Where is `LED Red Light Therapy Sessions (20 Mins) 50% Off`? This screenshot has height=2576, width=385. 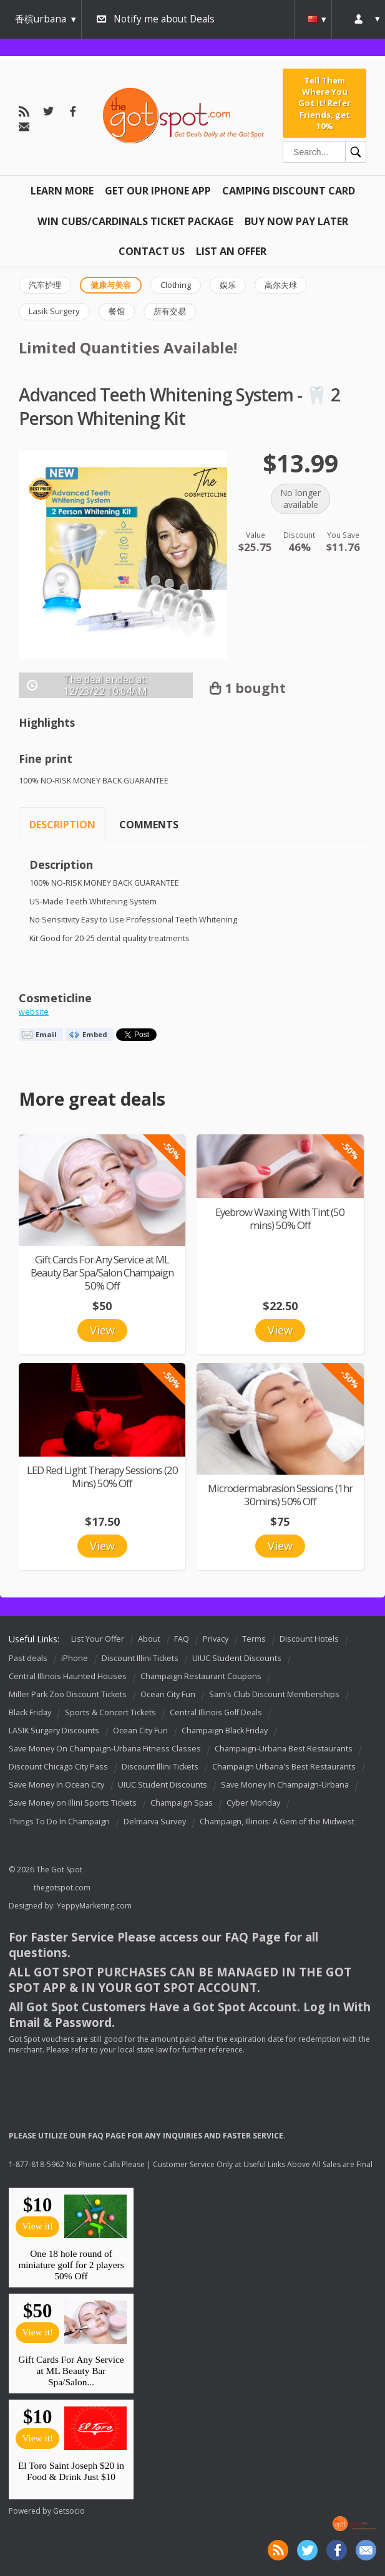 LED Red Light Therapy Sessions (20 Mins) 50% Off is located at coordinates (102, 1476).